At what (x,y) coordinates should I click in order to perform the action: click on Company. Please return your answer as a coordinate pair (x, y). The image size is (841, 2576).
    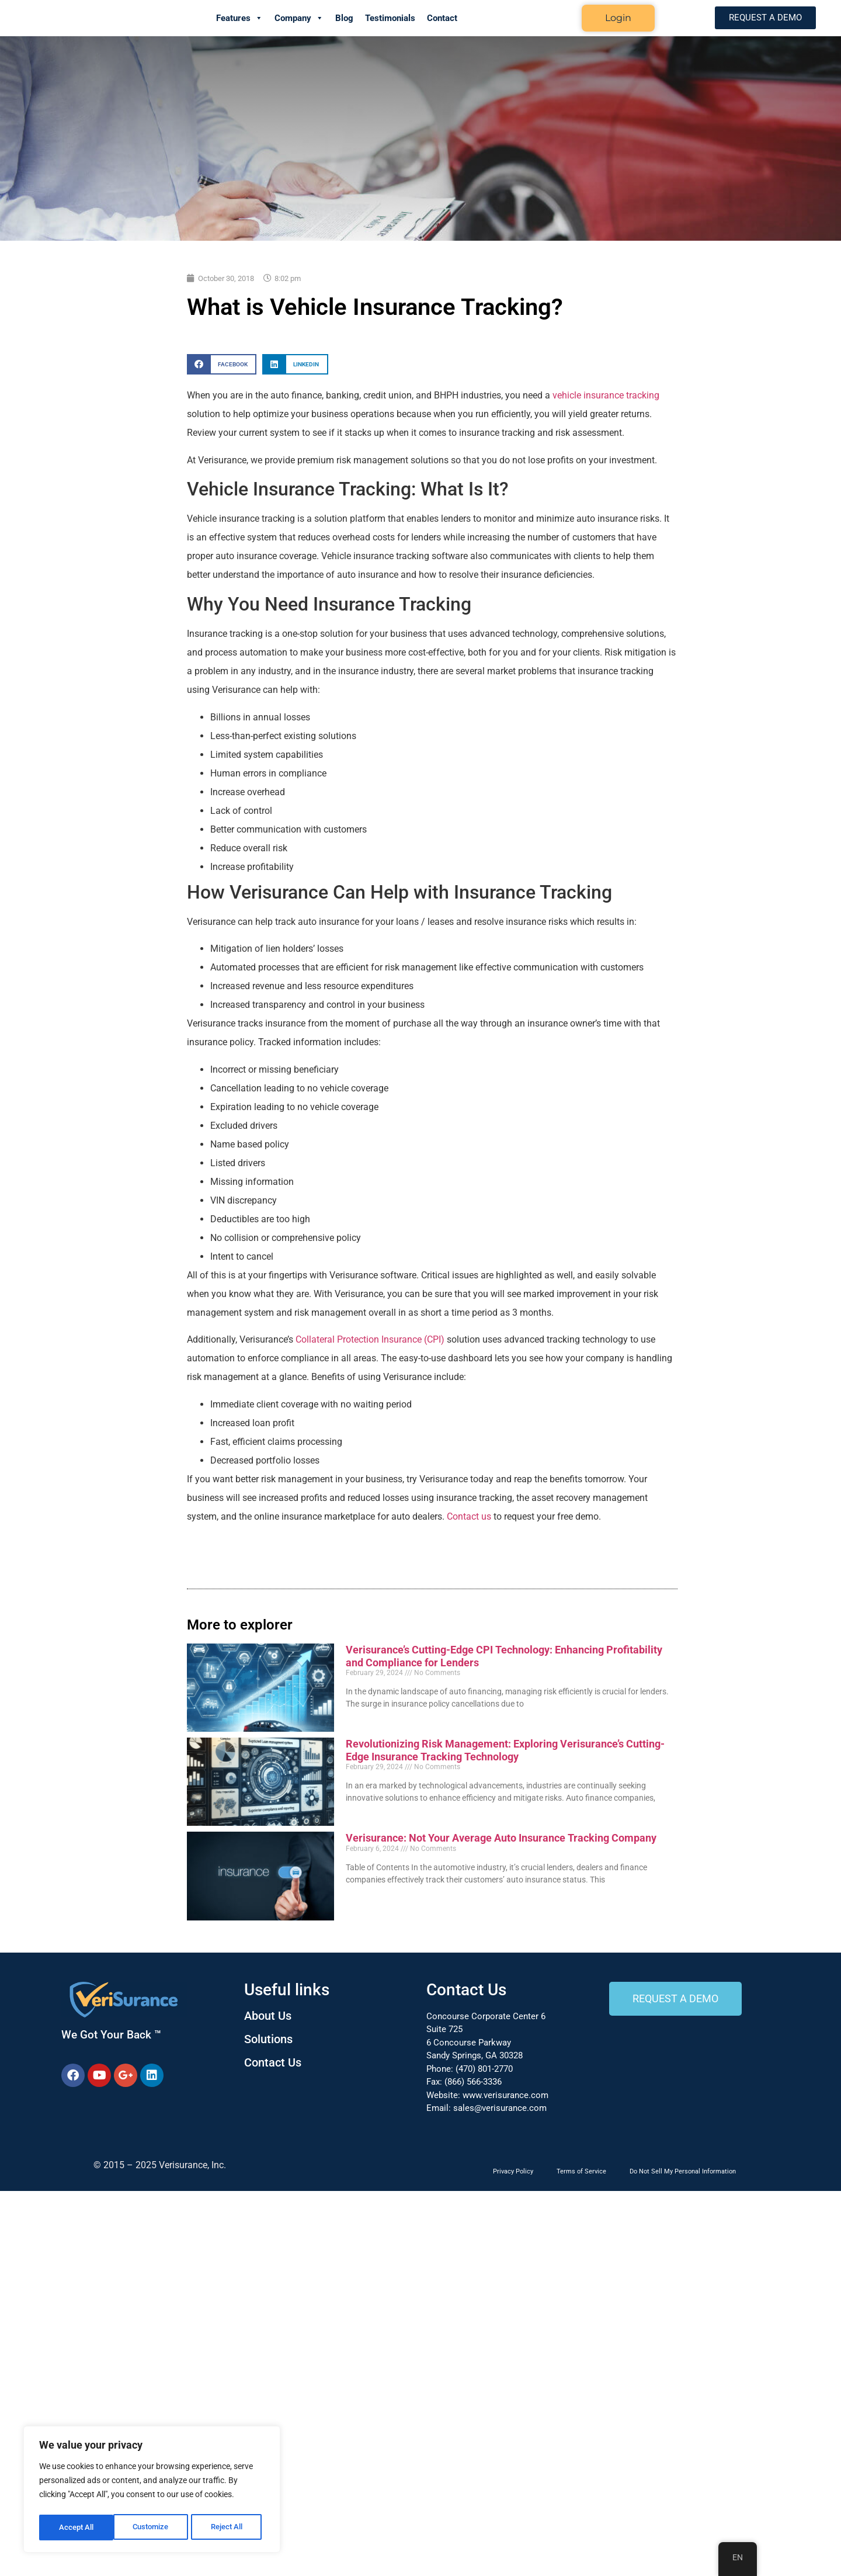
    Looking at the image, I should click on (299, 18).